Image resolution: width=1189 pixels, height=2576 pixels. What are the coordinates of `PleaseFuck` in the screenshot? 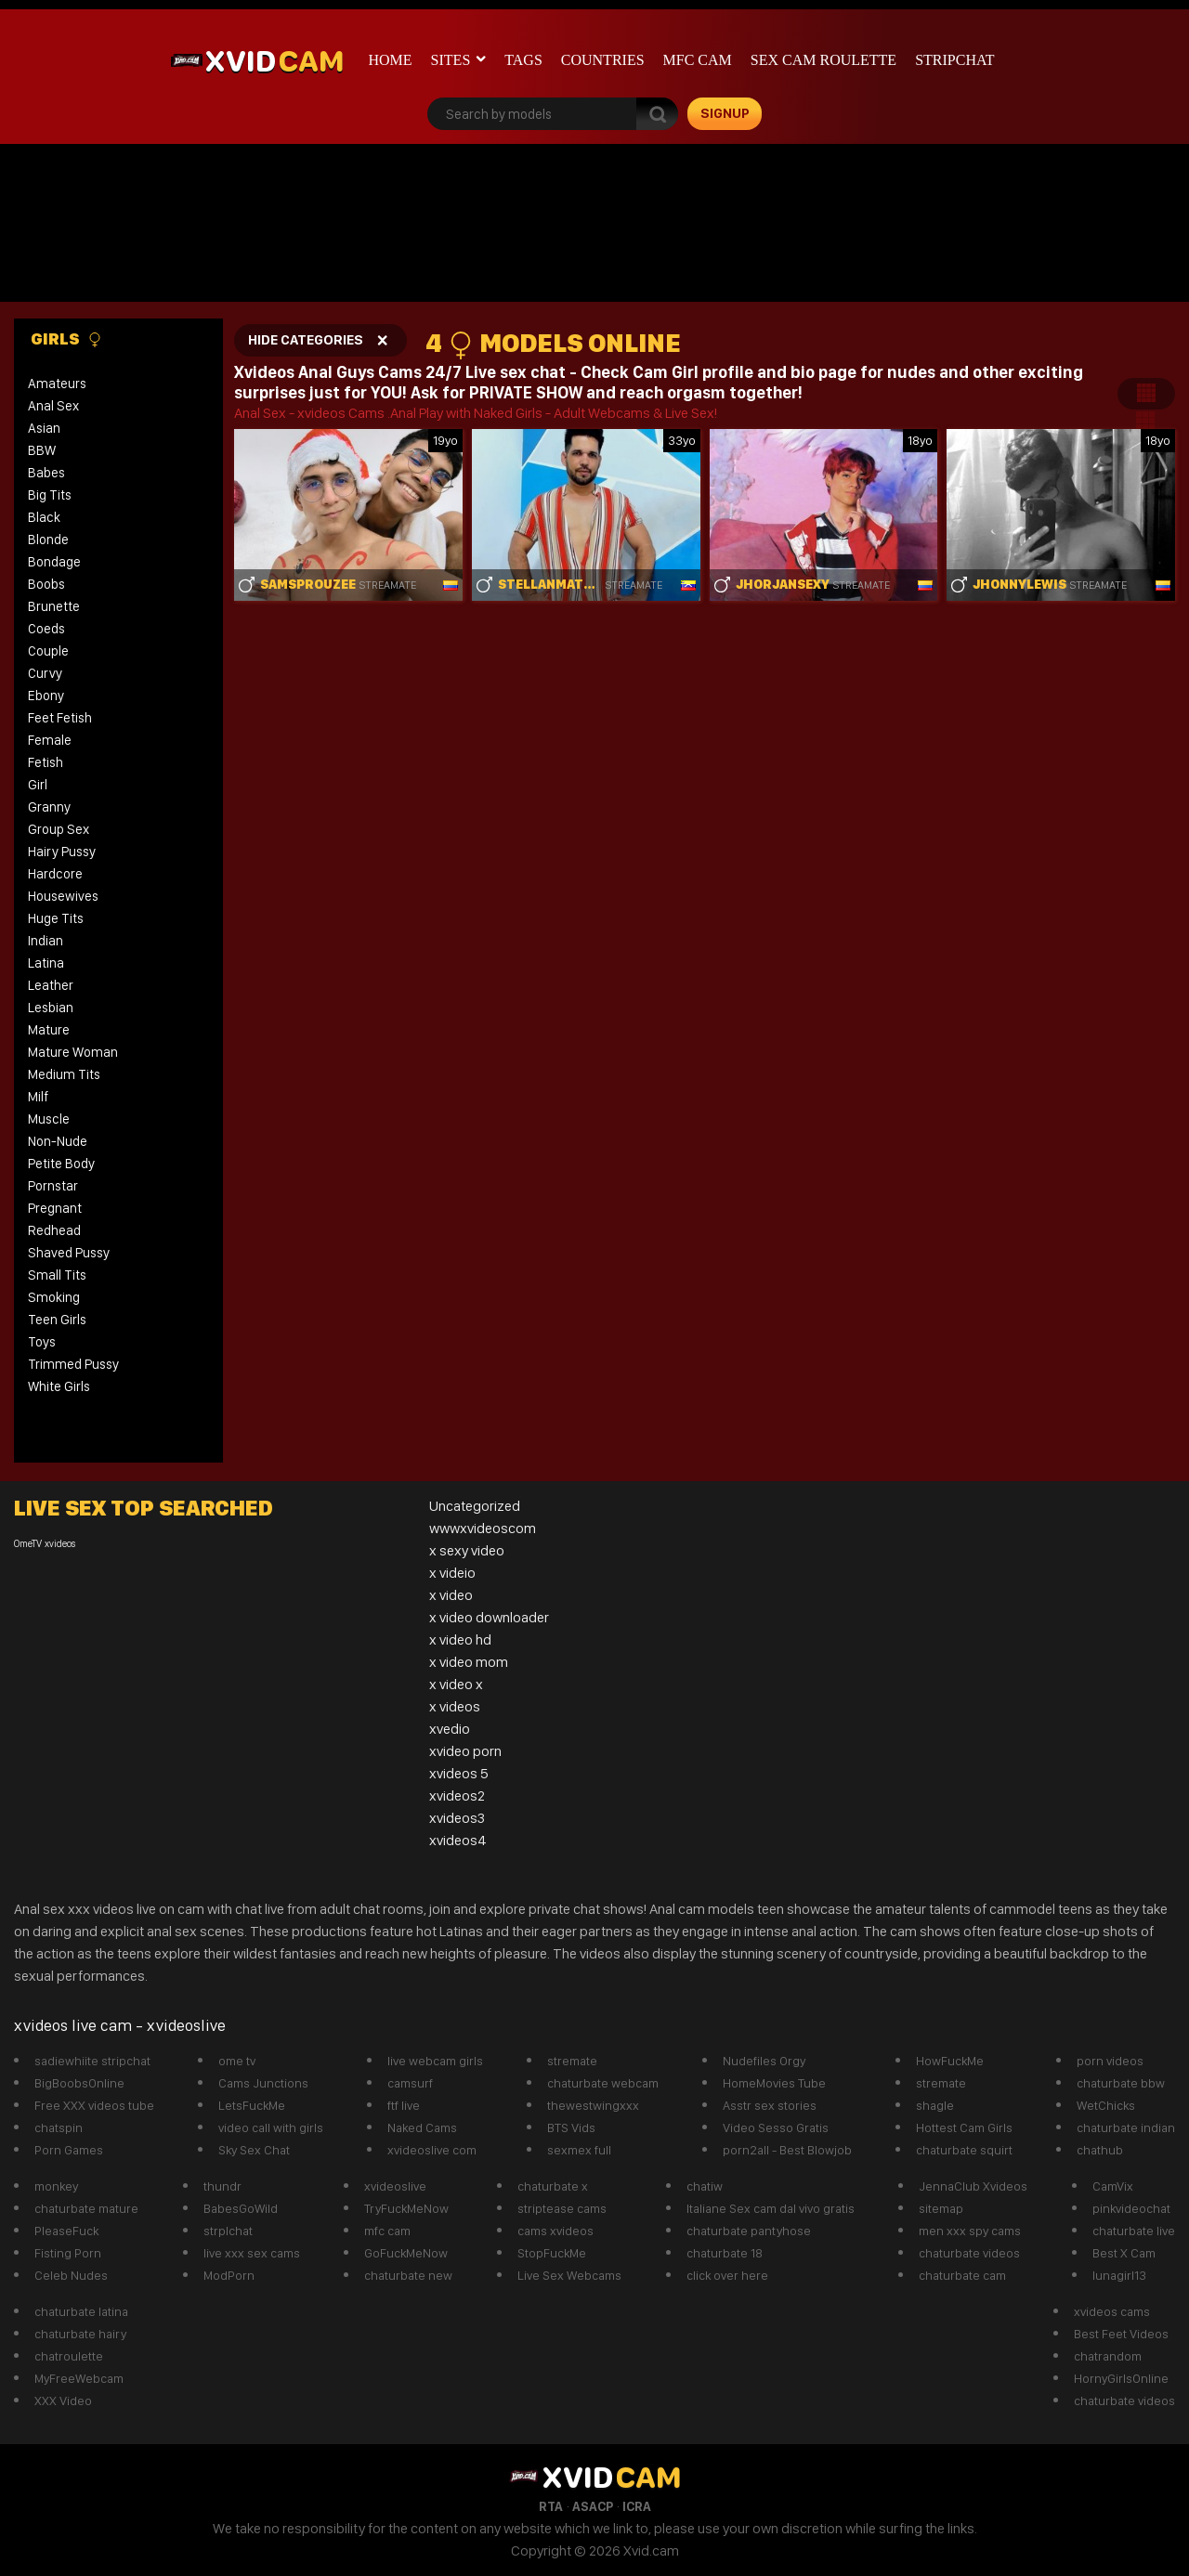 It's located at (66, 2230).